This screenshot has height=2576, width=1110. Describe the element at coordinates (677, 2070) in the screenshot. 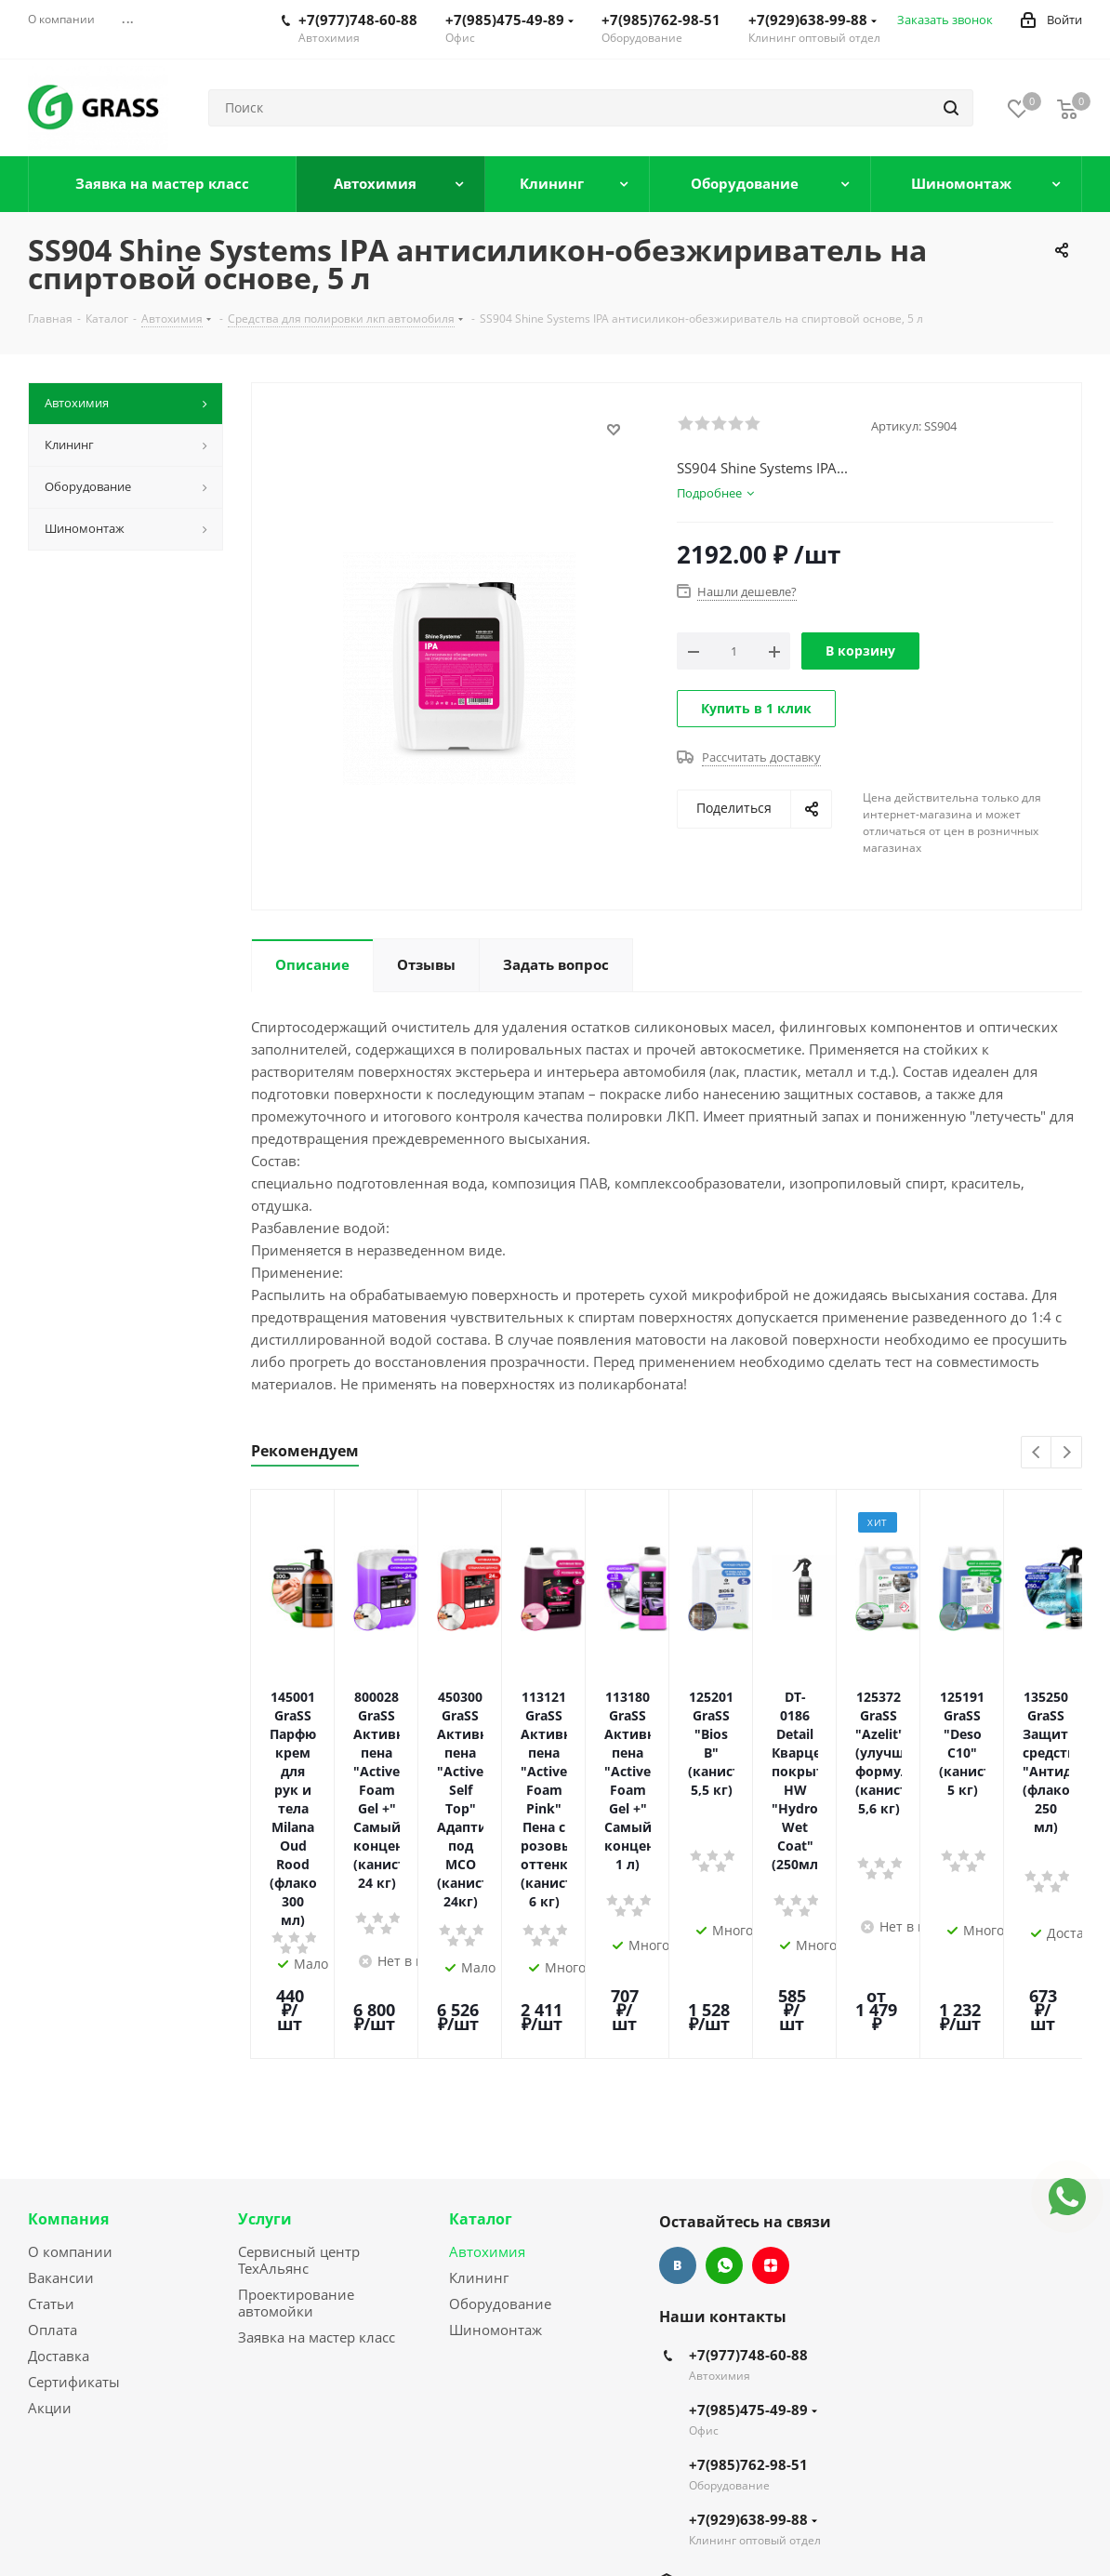

I see `Вконтакте` at that location.